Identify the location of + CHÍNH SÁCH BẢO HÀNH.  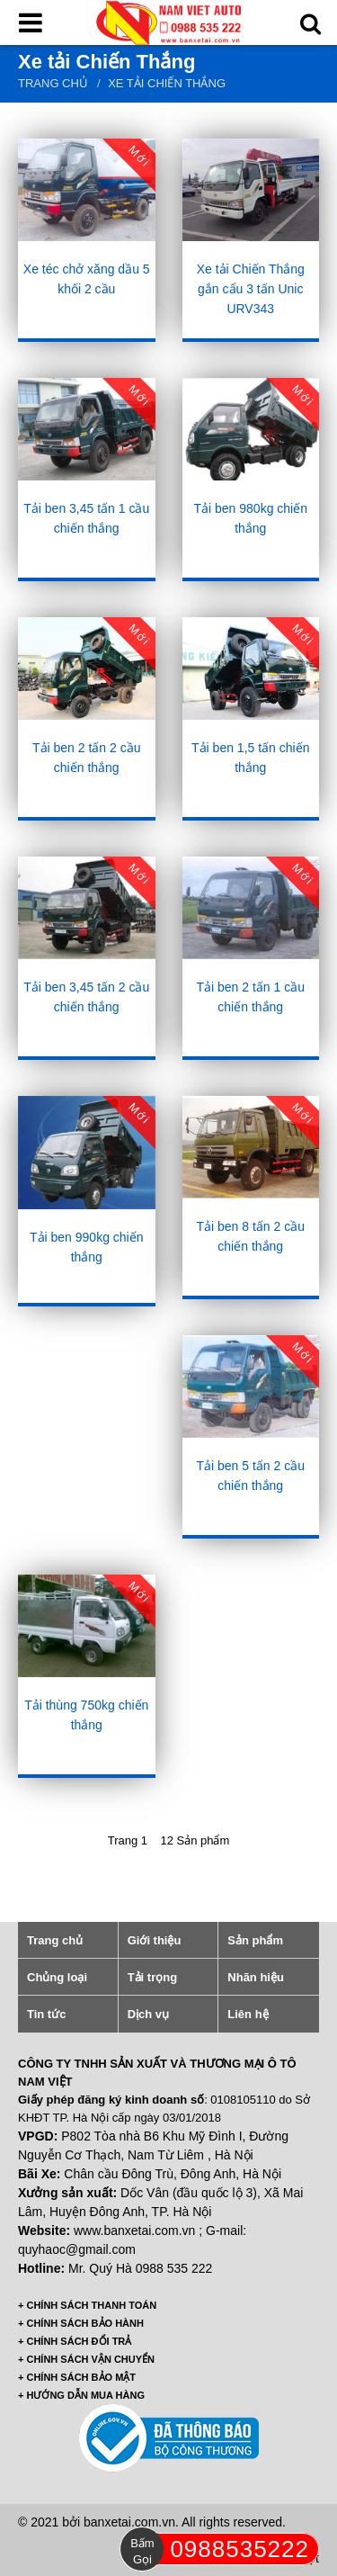
(81, 2323).